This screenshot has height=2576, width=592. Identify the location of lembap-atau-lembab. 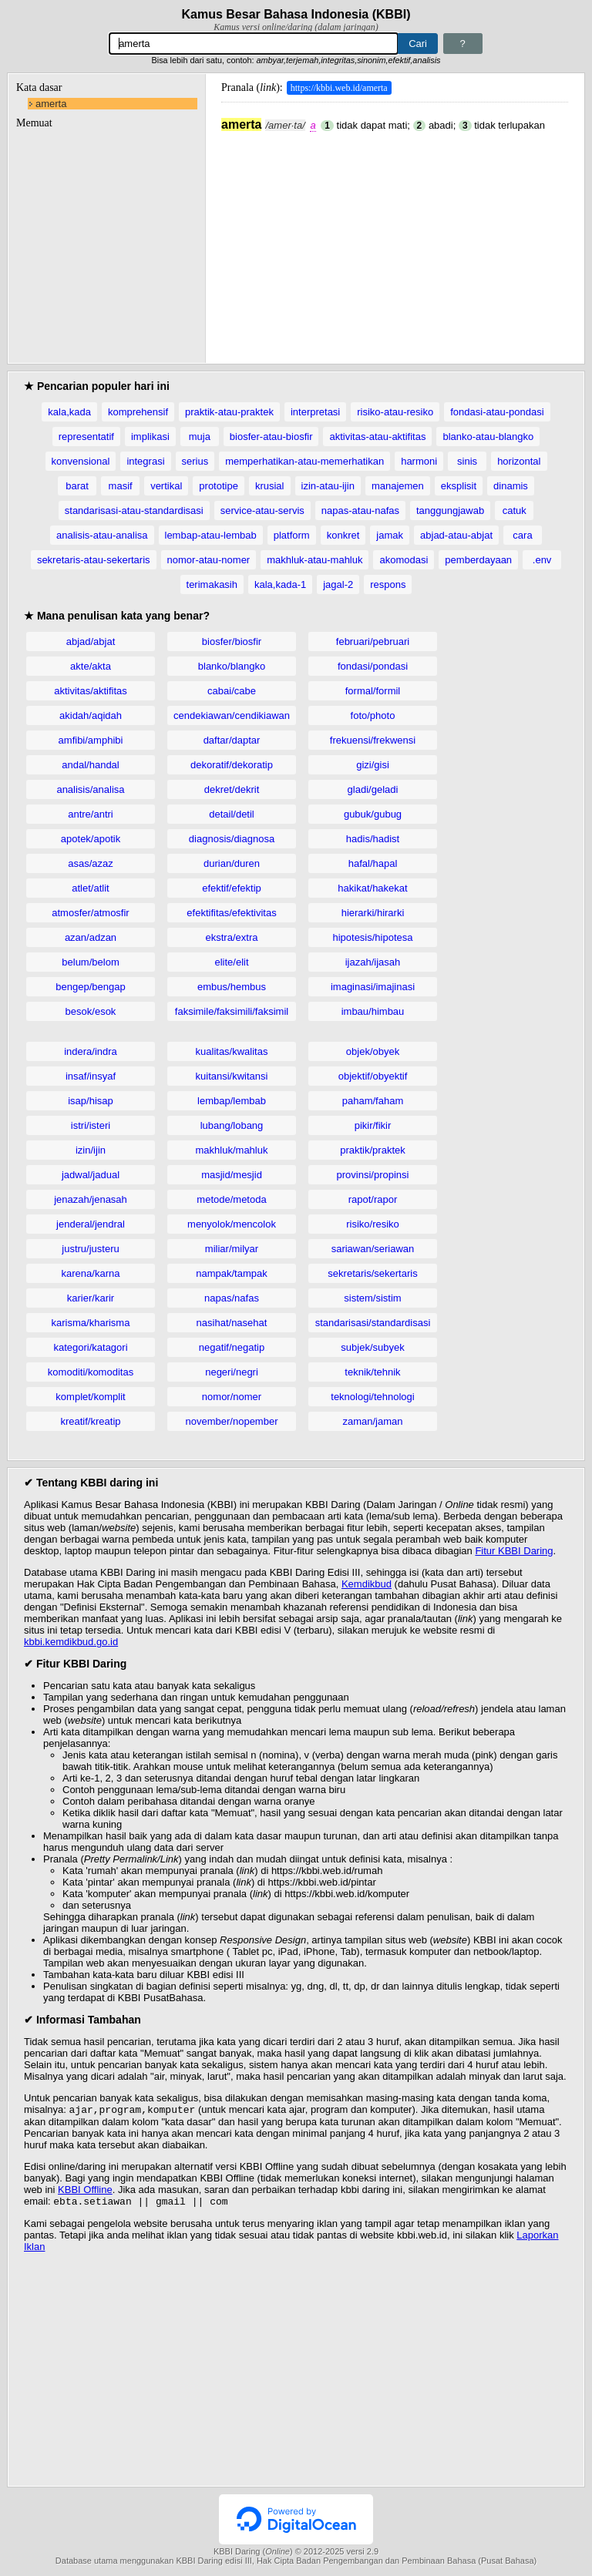
(211, 535).